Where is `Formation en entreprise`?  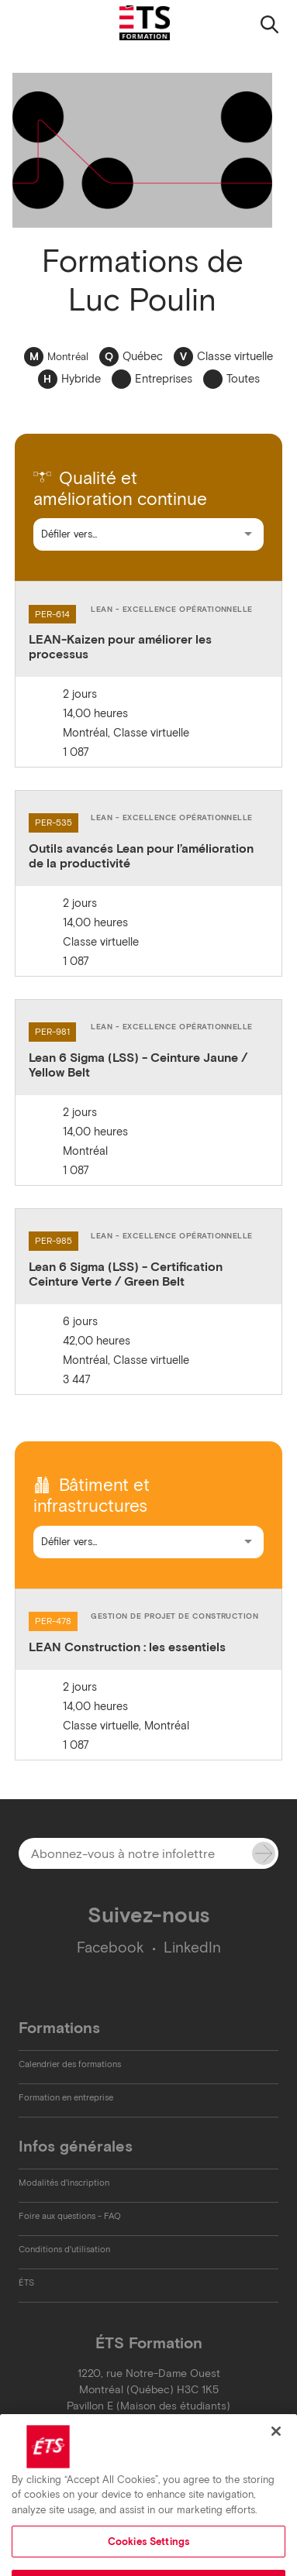
Formation en entreprise is located at coordinates (66, 2097).